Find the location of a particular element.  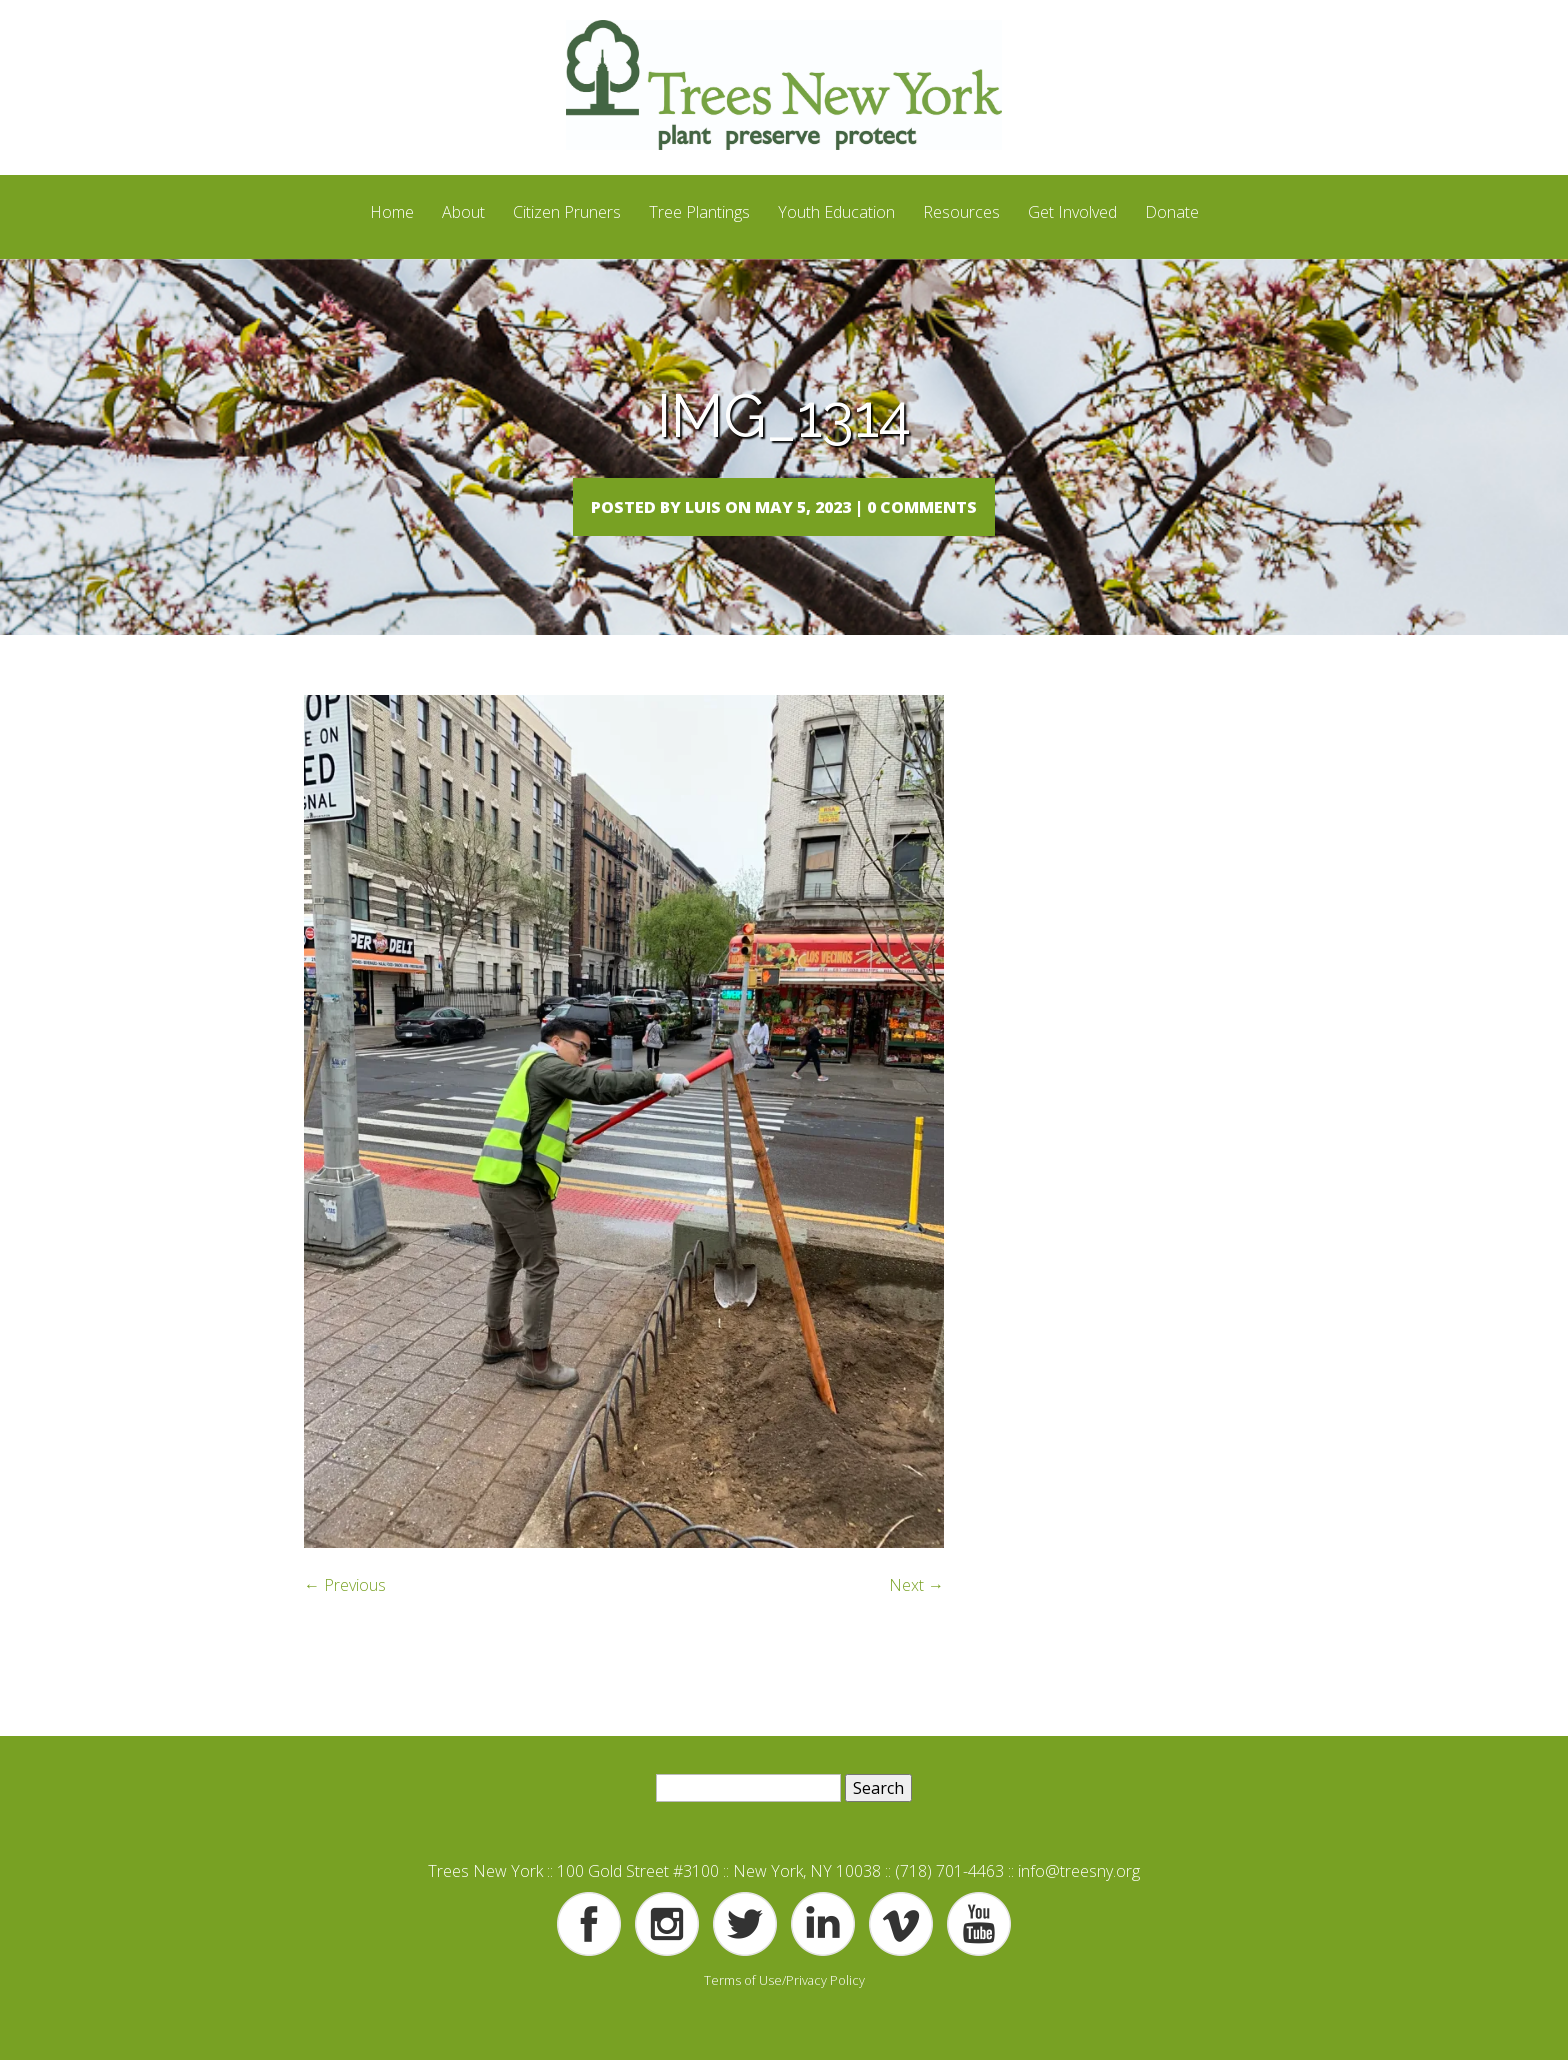

Home is located at coordinates (392, 212).